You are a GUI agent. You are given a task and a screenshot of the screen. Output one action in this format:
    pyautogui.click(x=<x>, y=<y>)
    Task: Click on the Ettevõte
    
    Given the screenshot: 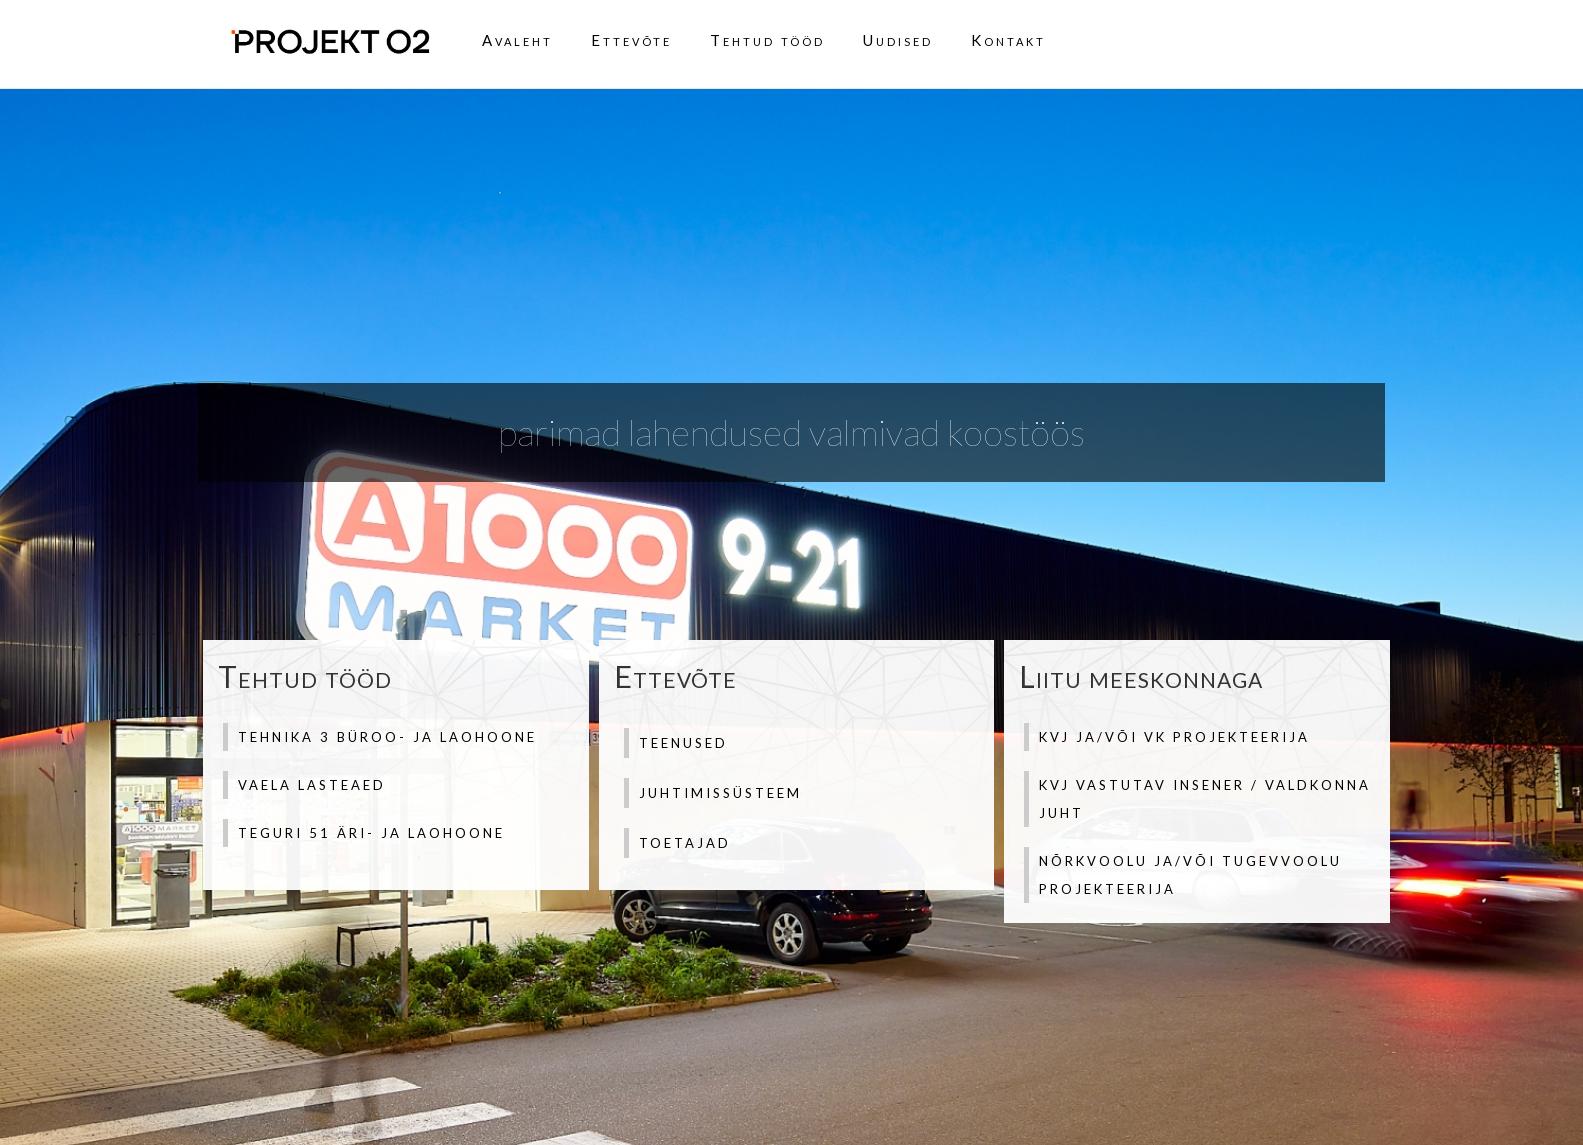 What is the action you would take?
    pyautogui.click(x=631, y=40)
    